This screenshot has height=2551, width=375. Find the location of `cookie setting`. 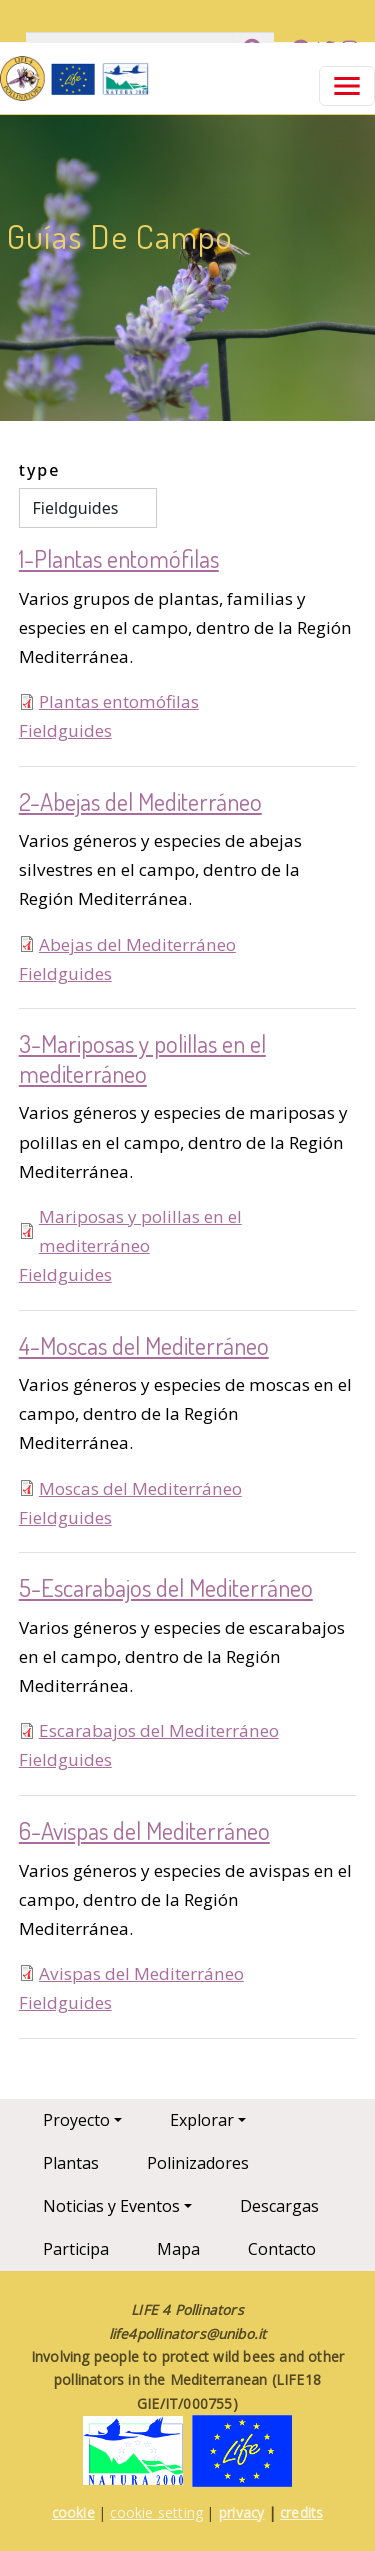

cookie setting is located at coordinates (156, 2512).